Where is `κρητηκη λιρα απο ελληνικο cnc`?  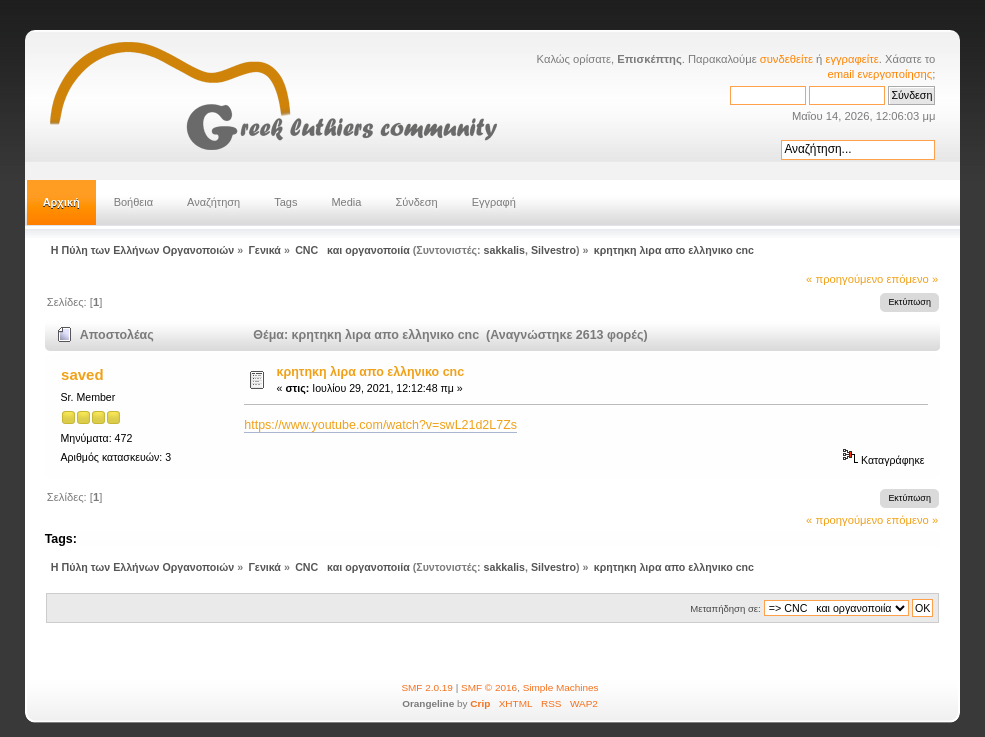 κρητηκη λιρα απο ελληνικο cnc is located at coordinates (371, 372).